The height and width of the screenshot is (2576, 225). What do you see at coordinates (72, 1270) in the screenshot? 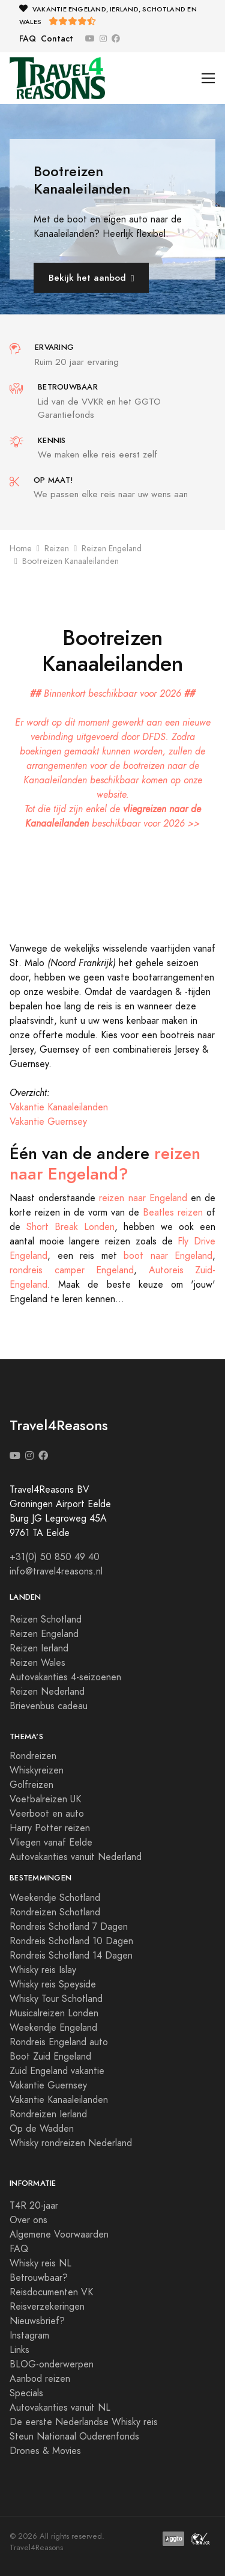
I see `rondreis camper Engeland` at bounding box center [72, 1270].